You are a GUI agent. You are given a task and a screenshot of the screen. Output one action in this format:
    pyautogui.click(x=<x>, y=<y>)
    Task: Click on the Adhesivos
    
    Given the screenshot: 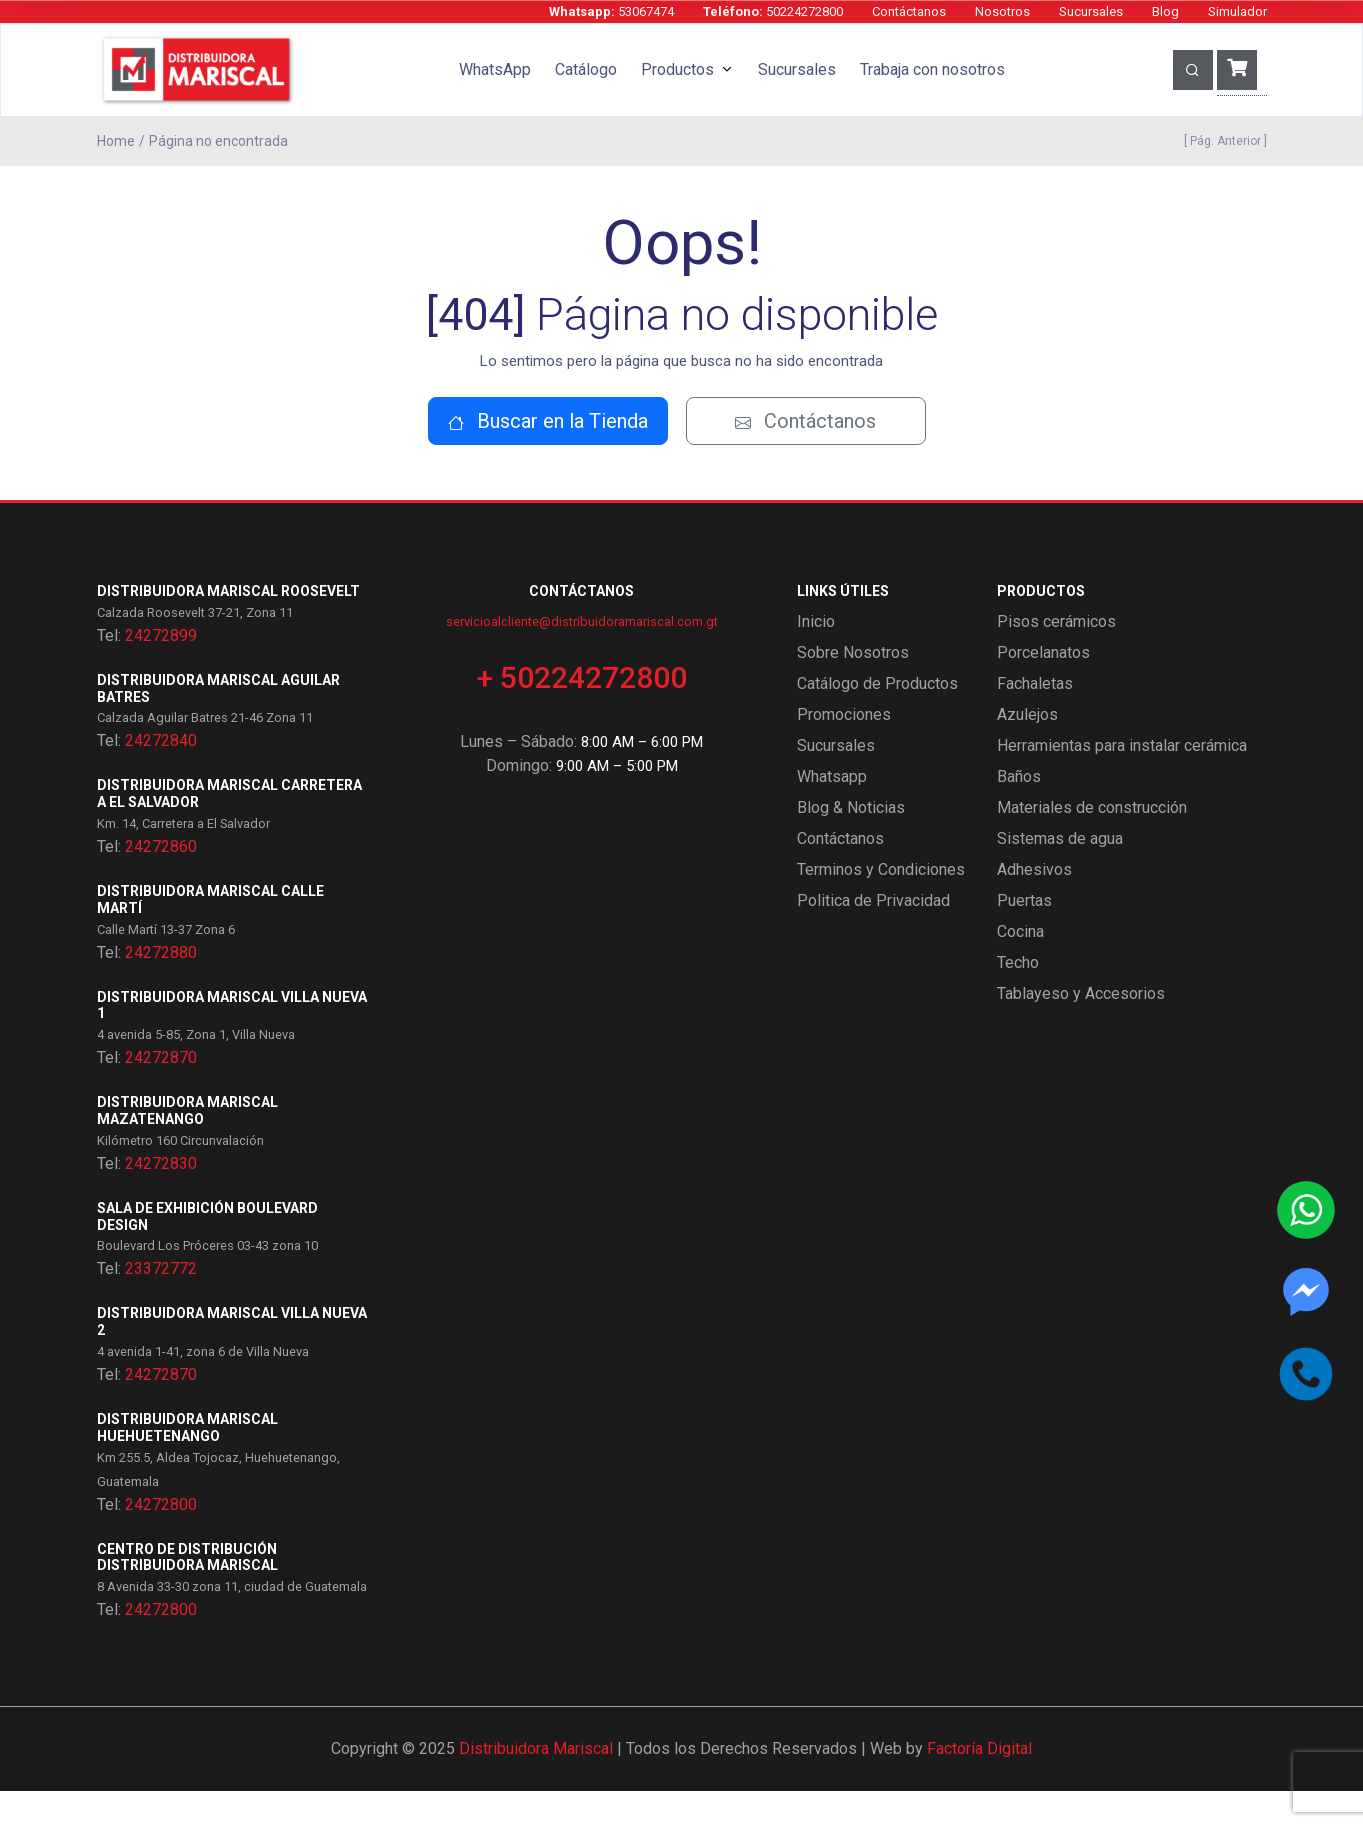 What is the action you would take?
    pyautogui.click(x=1034, y=904)
    